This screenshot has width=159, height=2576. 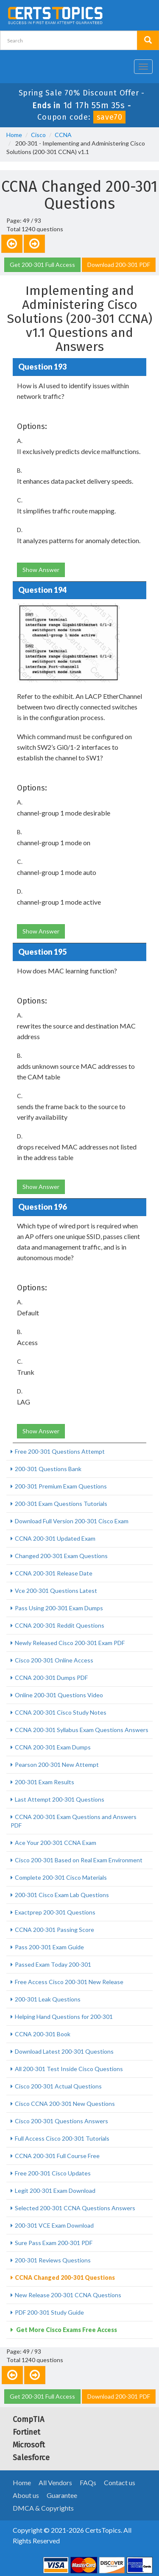 What do you see at coordinates (61, 1555) in the screenshot?
I see `Changed 200-301 Exam Questions` at bounding box center [61, 1555].